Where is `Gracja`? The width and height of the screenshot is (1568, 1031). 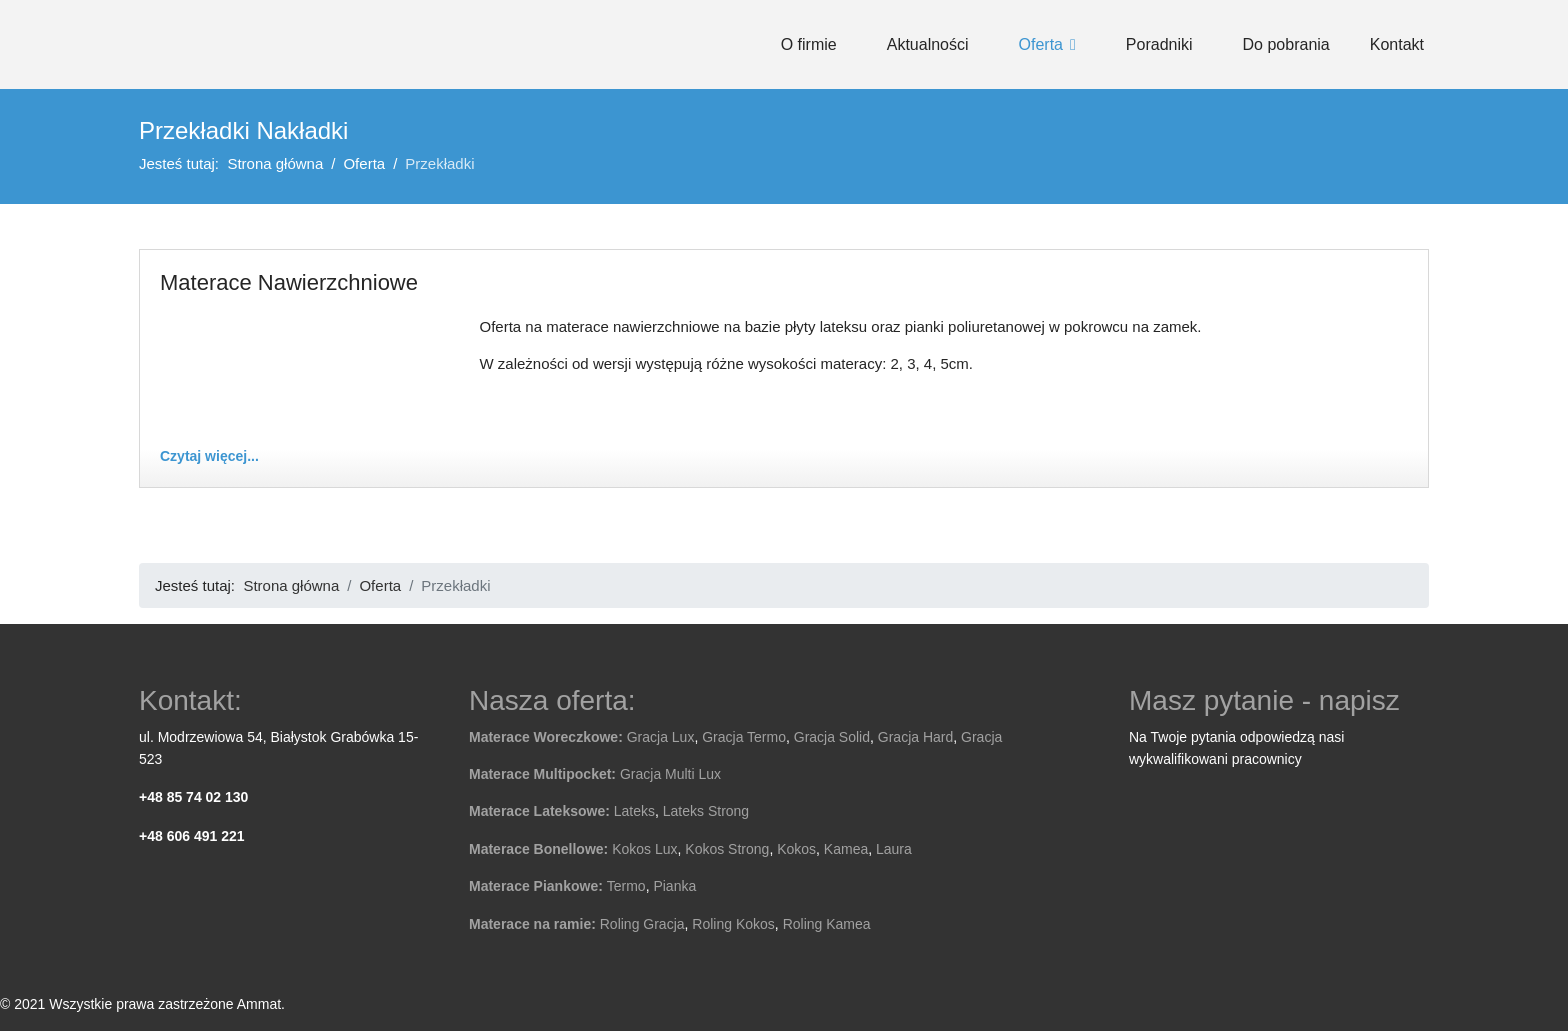
Gracja is located at coordinates (981, 737).